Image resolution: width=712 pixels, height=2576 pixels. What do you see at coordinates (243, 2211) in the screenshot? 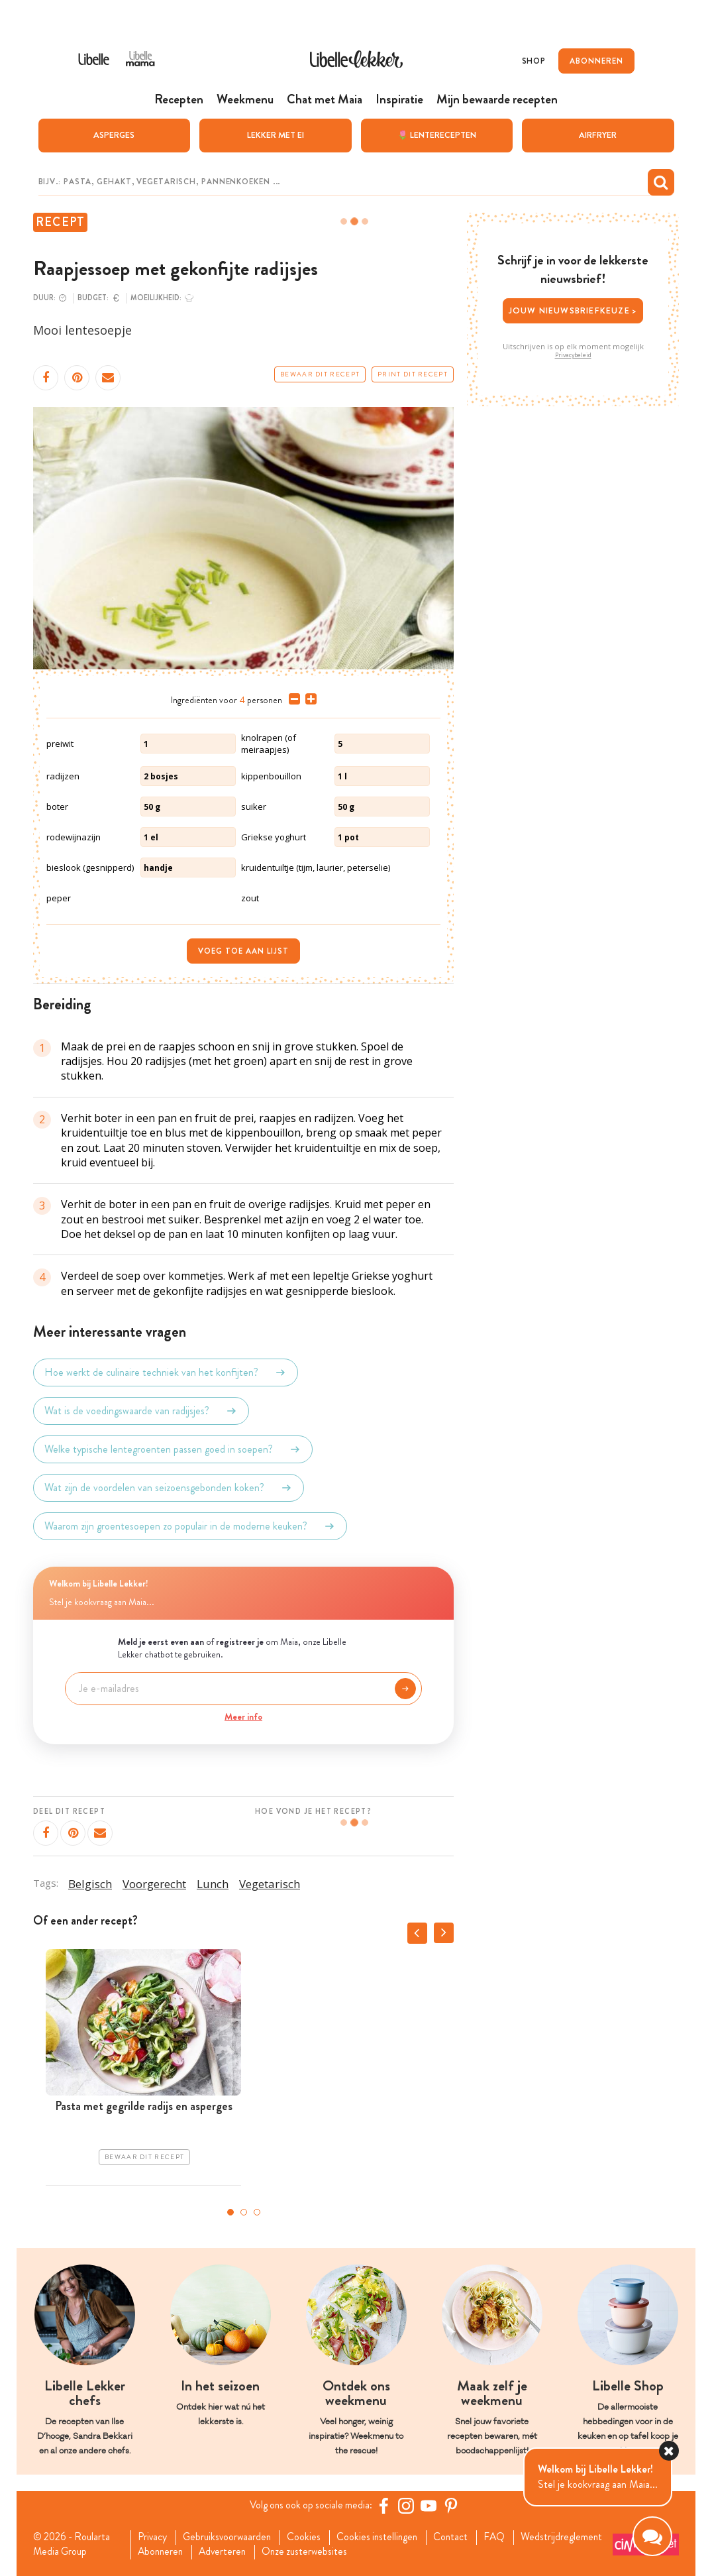
I see `2 [tab]` at bounding box center [243, 2211].